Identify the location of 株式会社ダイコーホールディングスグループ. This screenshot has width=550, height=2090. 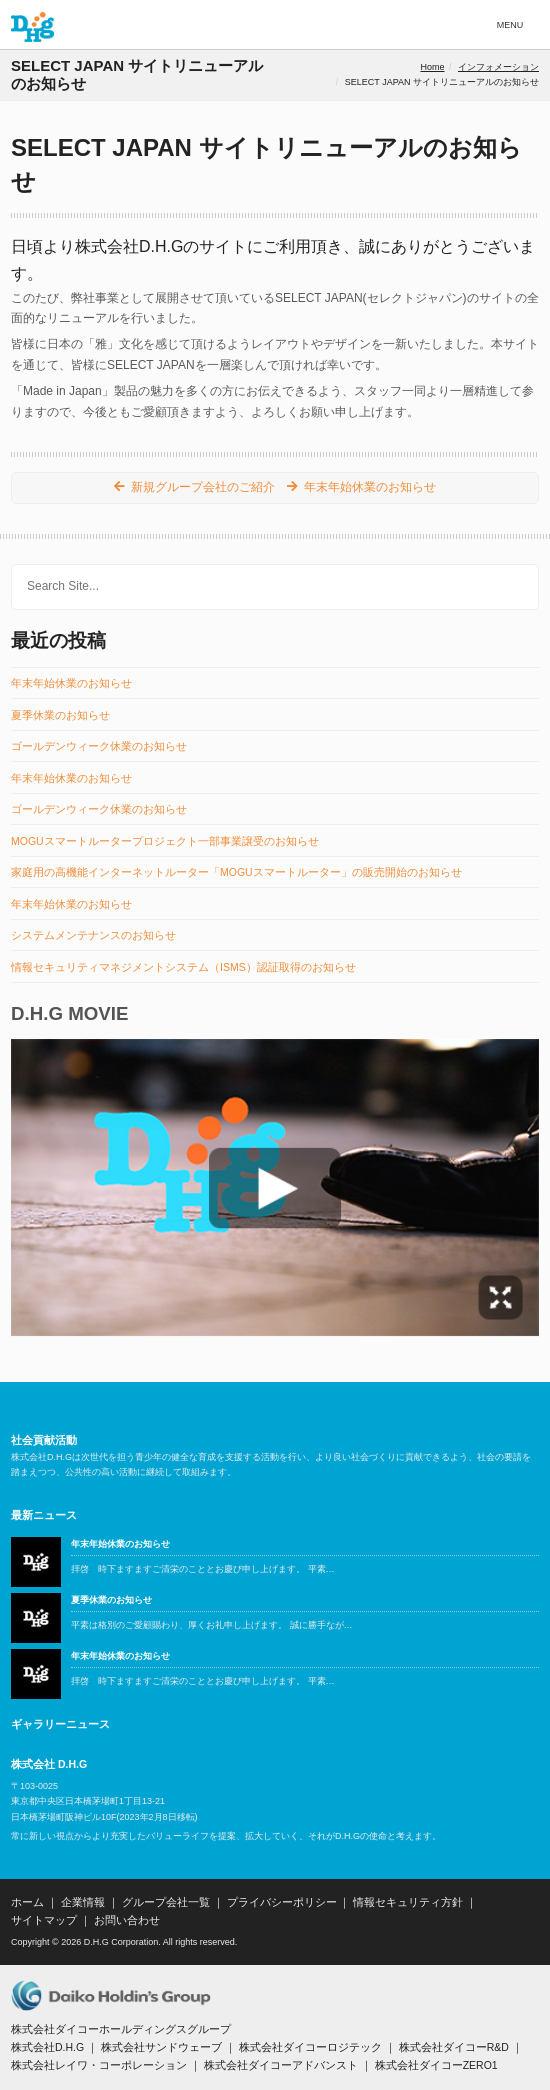
(121, 2029).